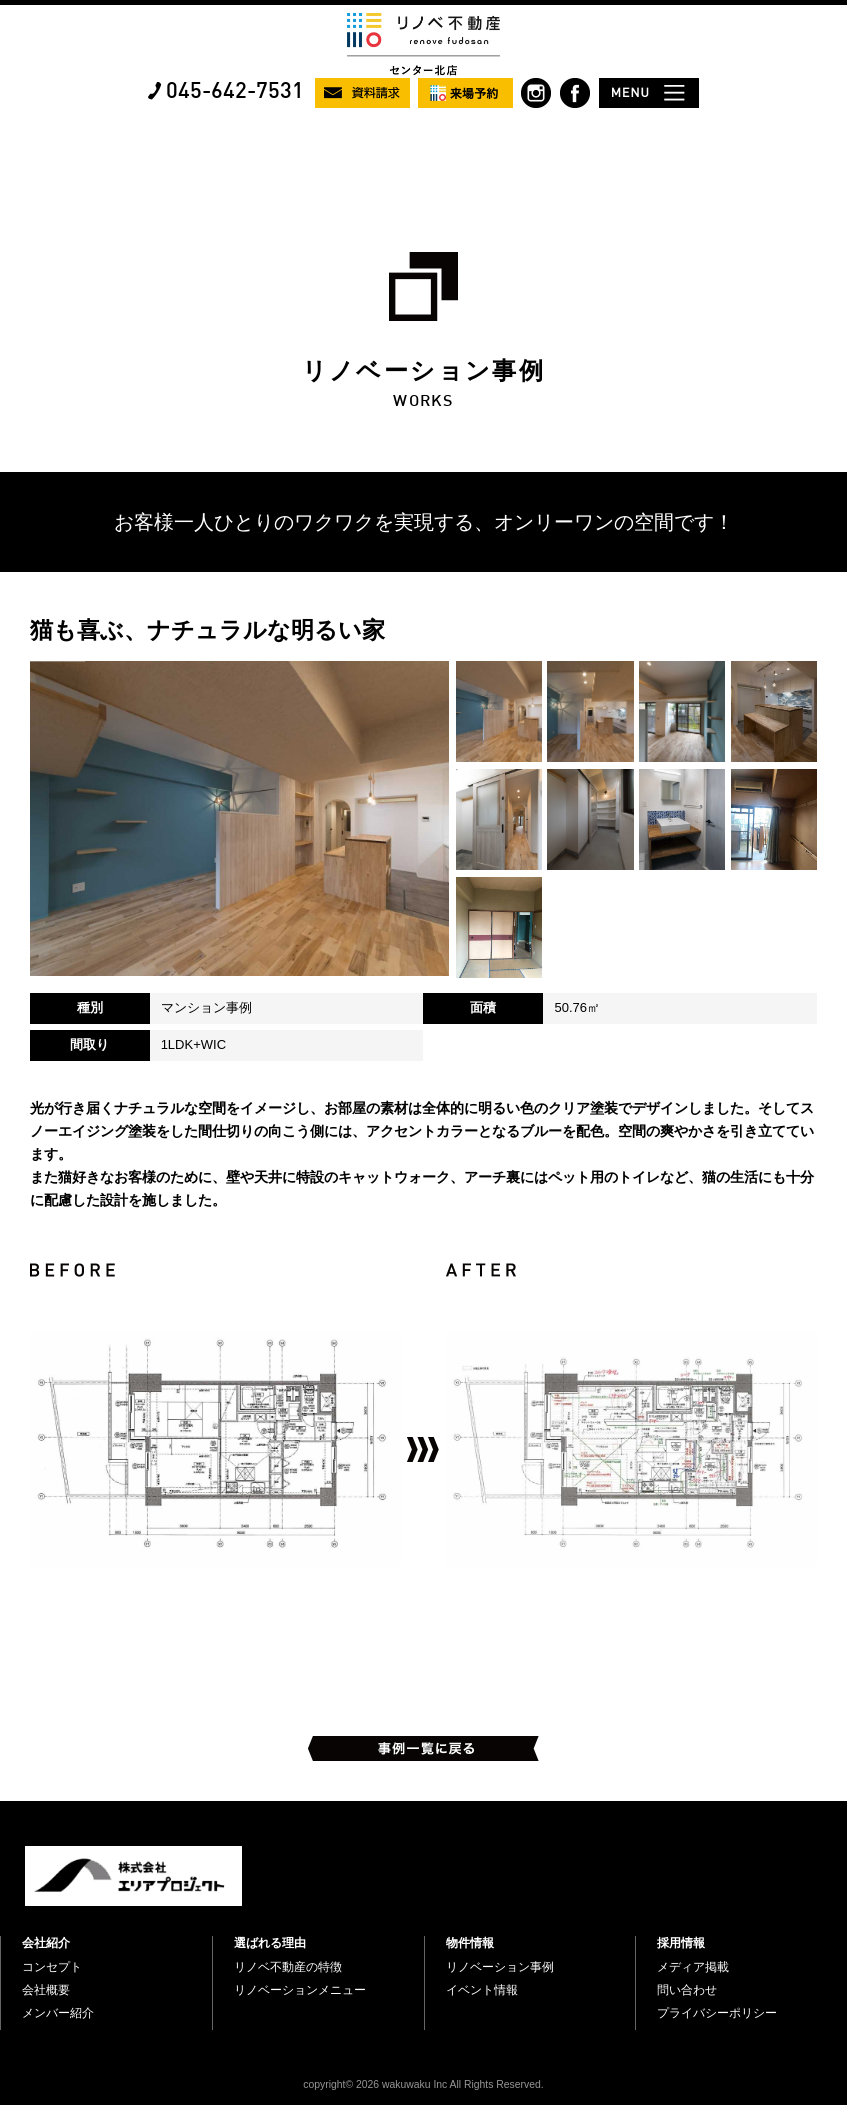 The width and height of the screenshot is (847, 2105). What do you see at coordinates (52, 1967) in the screenshot?
I see `コンセプト` at bounding box center [52, 1967].